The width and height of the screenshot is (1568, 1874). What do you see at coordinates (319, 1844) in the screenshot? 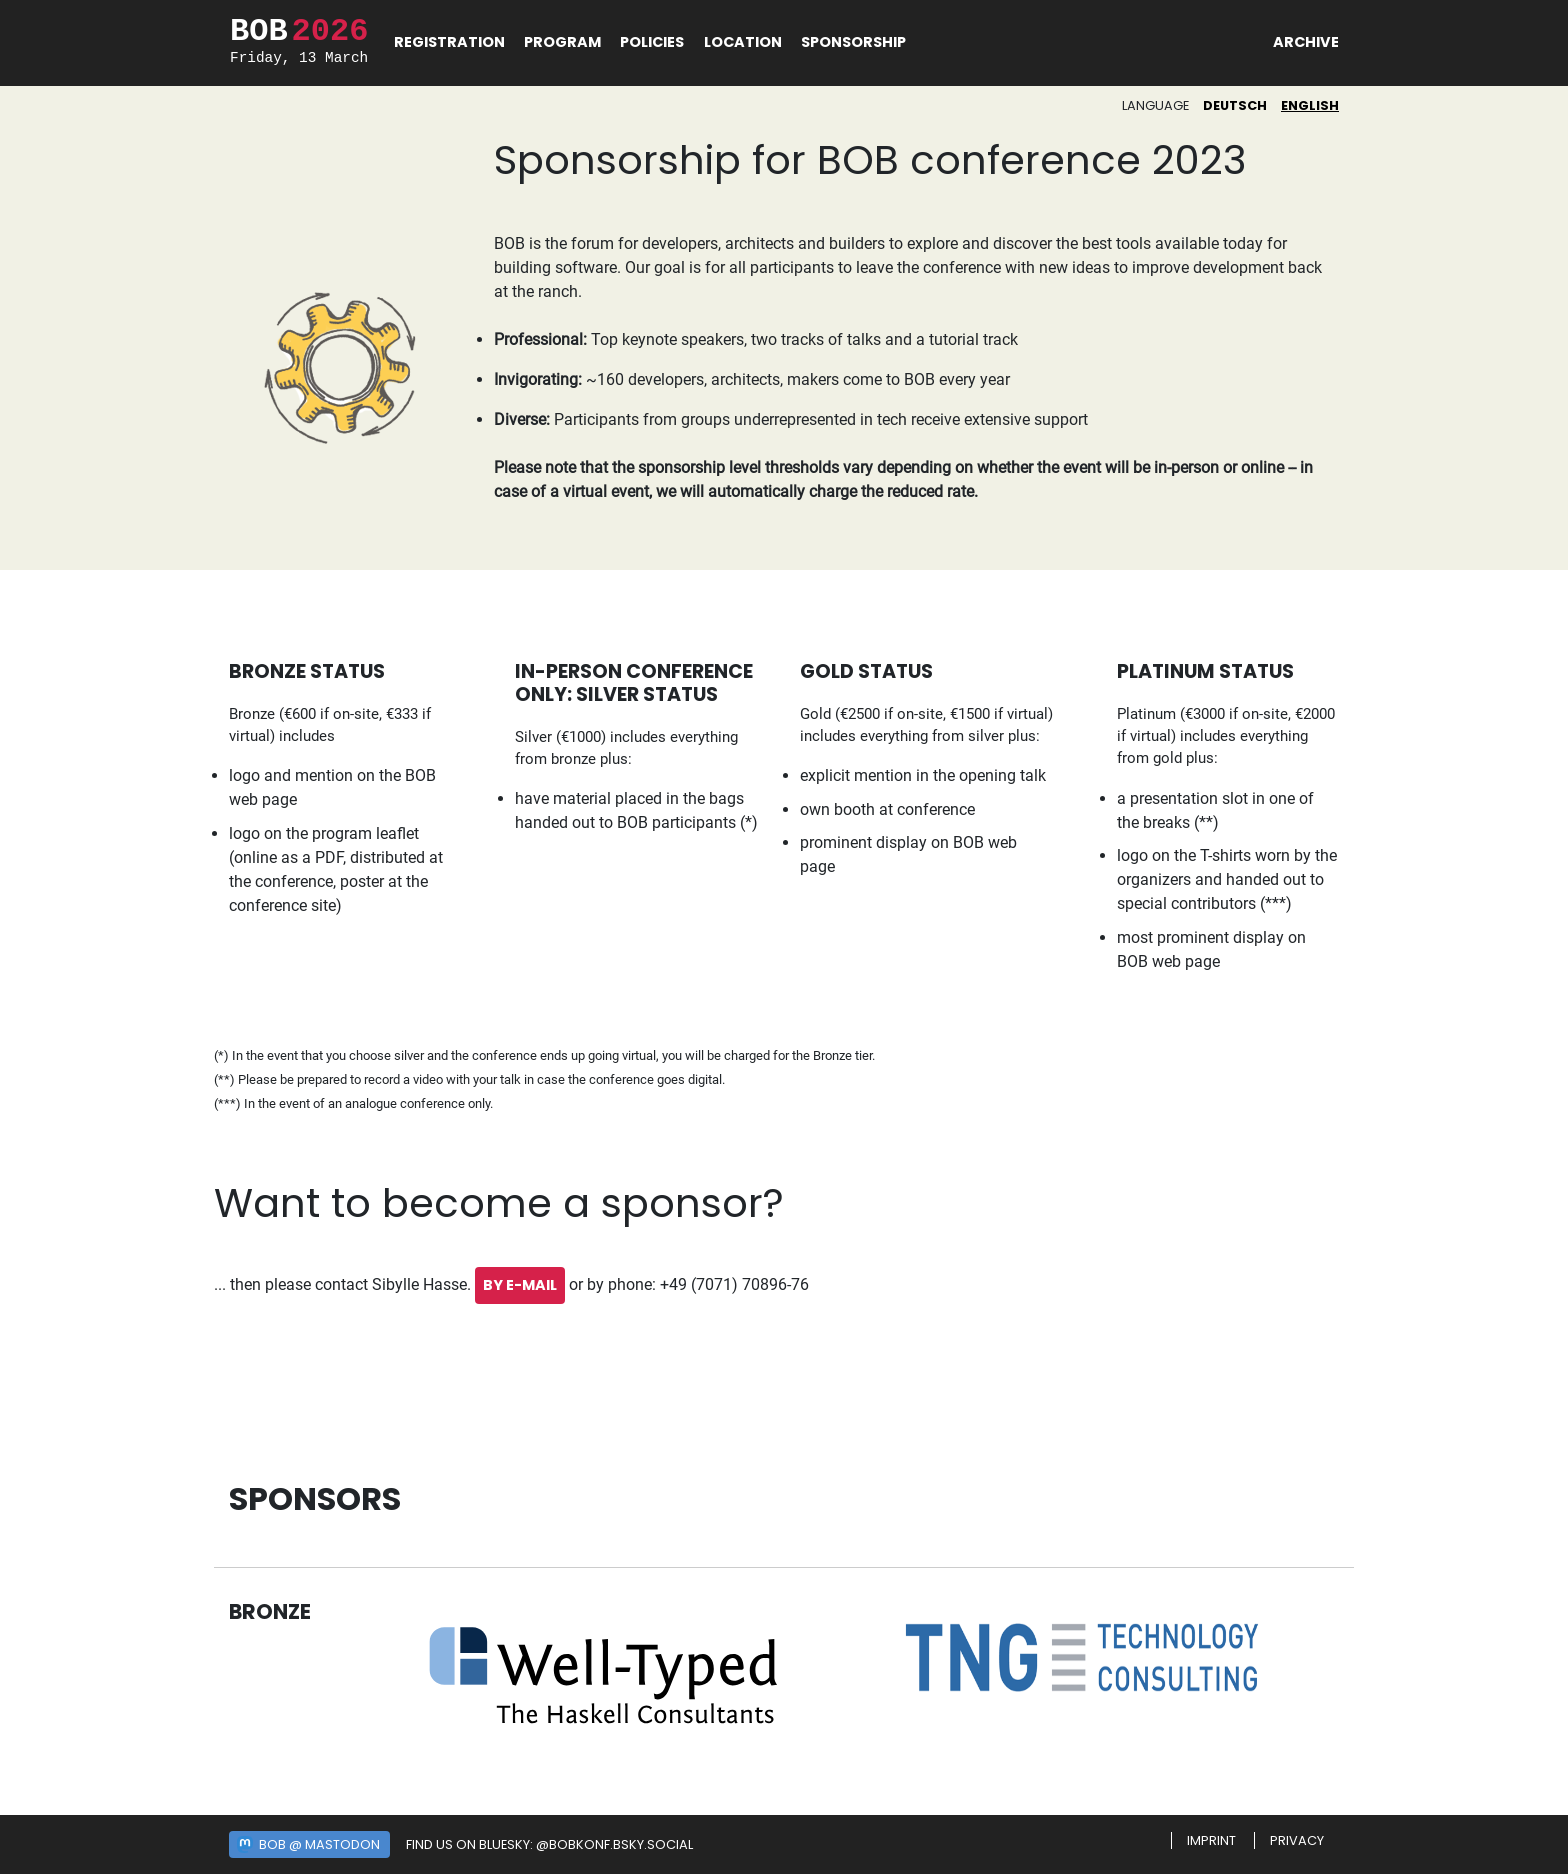
I see `BOB @ Mastodon` at bounding box center [319, 1844].